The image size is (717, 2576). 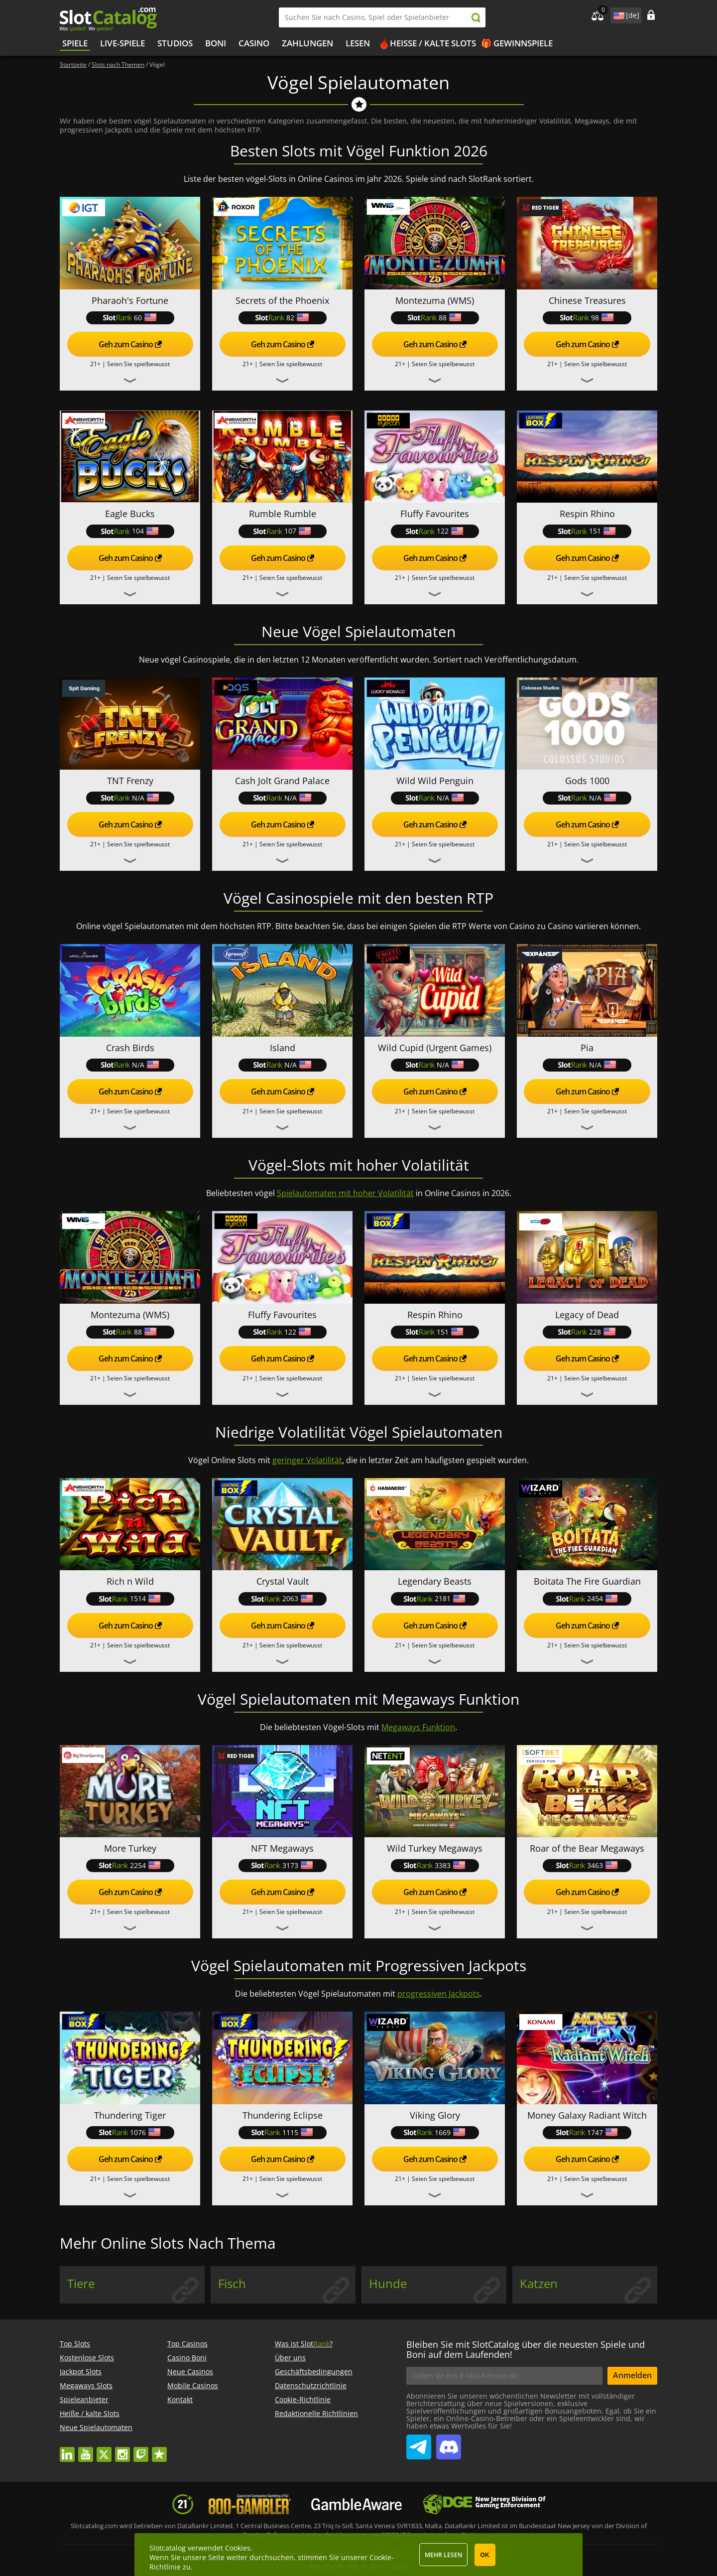 I want to click on 82, so click(x=282, y=317).